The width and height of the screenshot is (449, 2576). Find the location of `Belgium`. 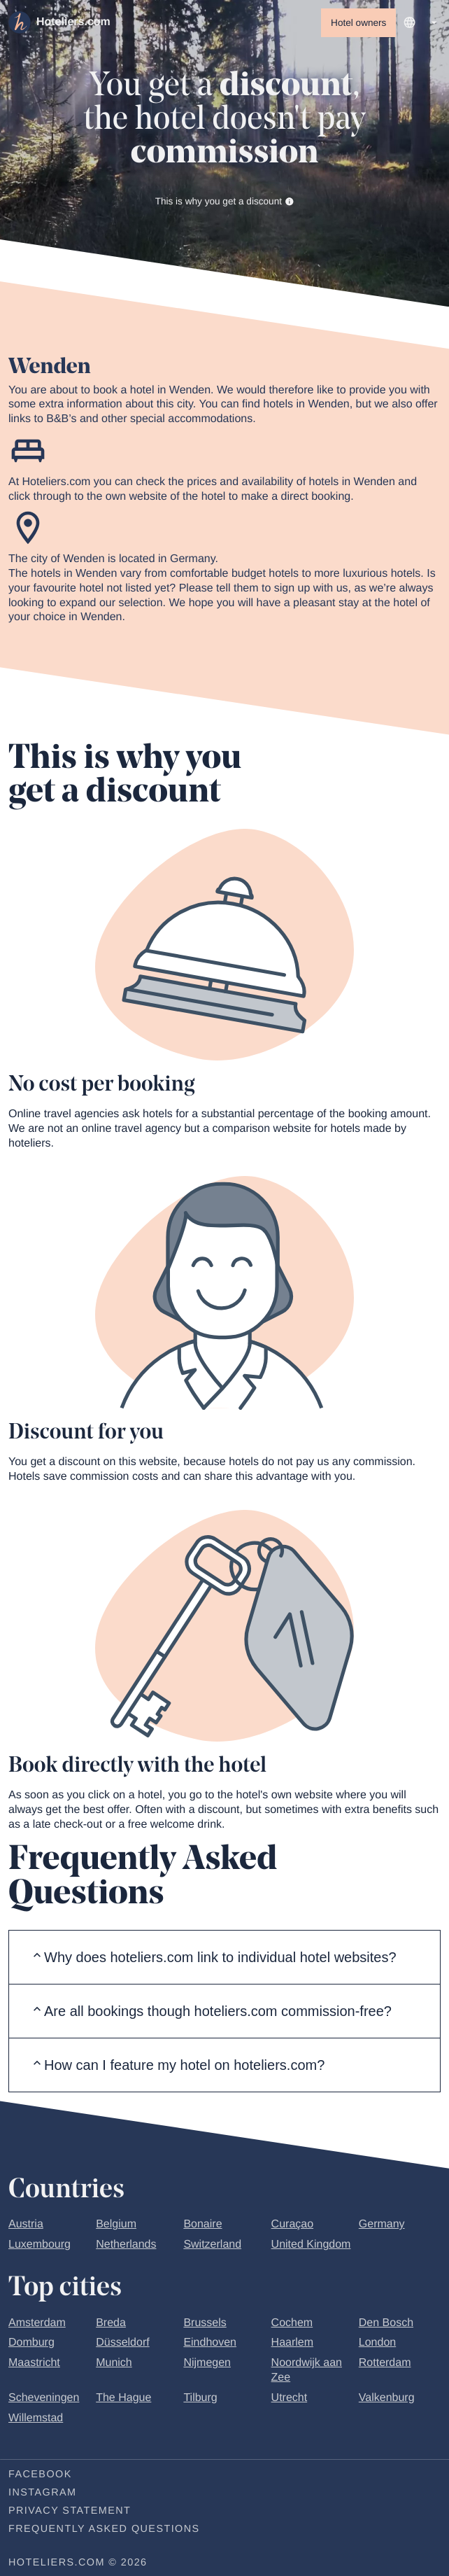

Belgium is located at coordinates (116, 2227).